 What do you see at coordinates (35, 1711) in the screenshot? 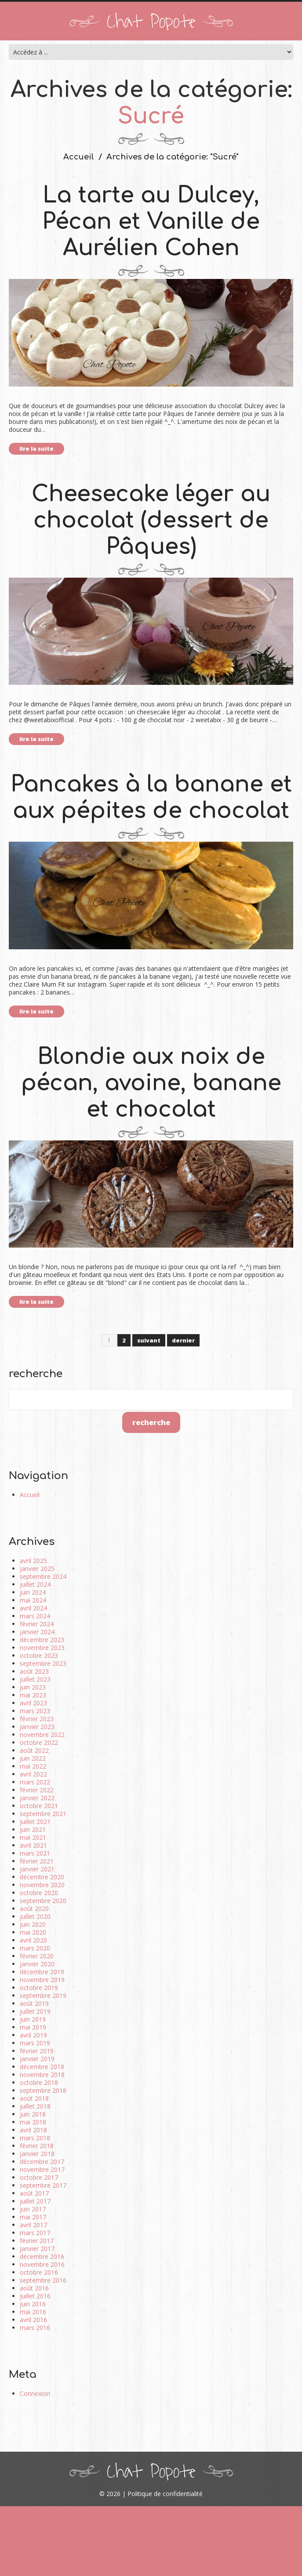
I see `mars 2023` at bounding box center [35, 1711].